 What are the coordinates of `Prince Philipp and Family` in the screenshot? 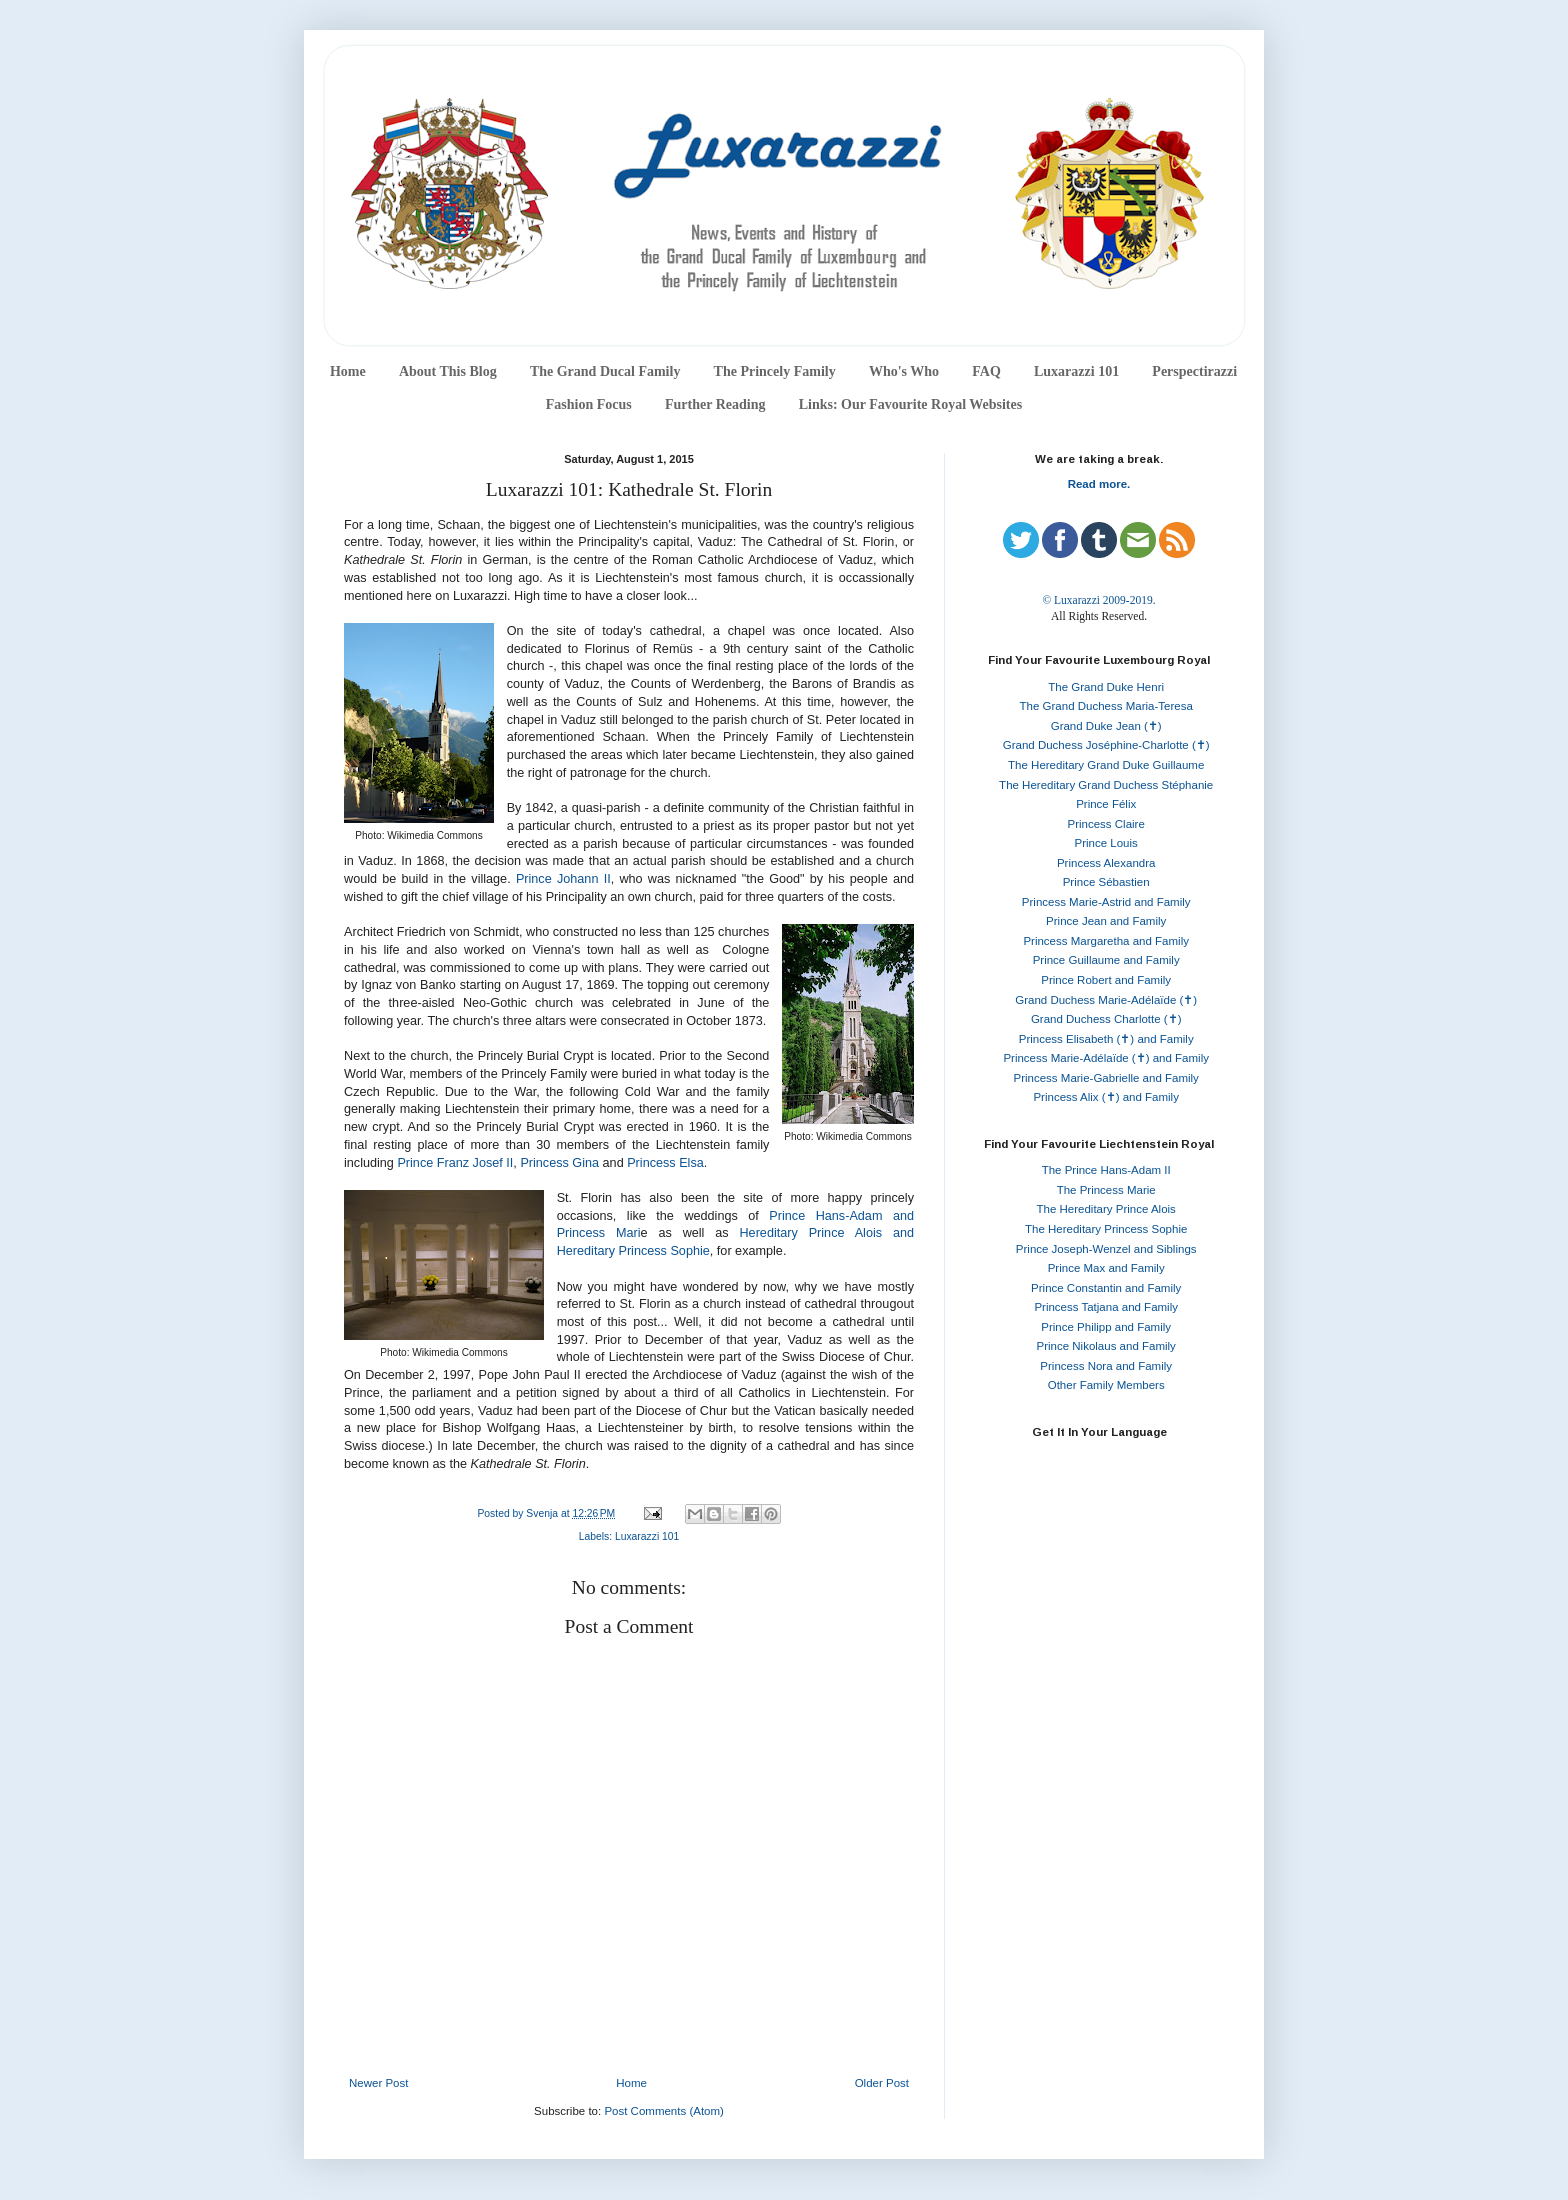 It's located at (1106, 1327).